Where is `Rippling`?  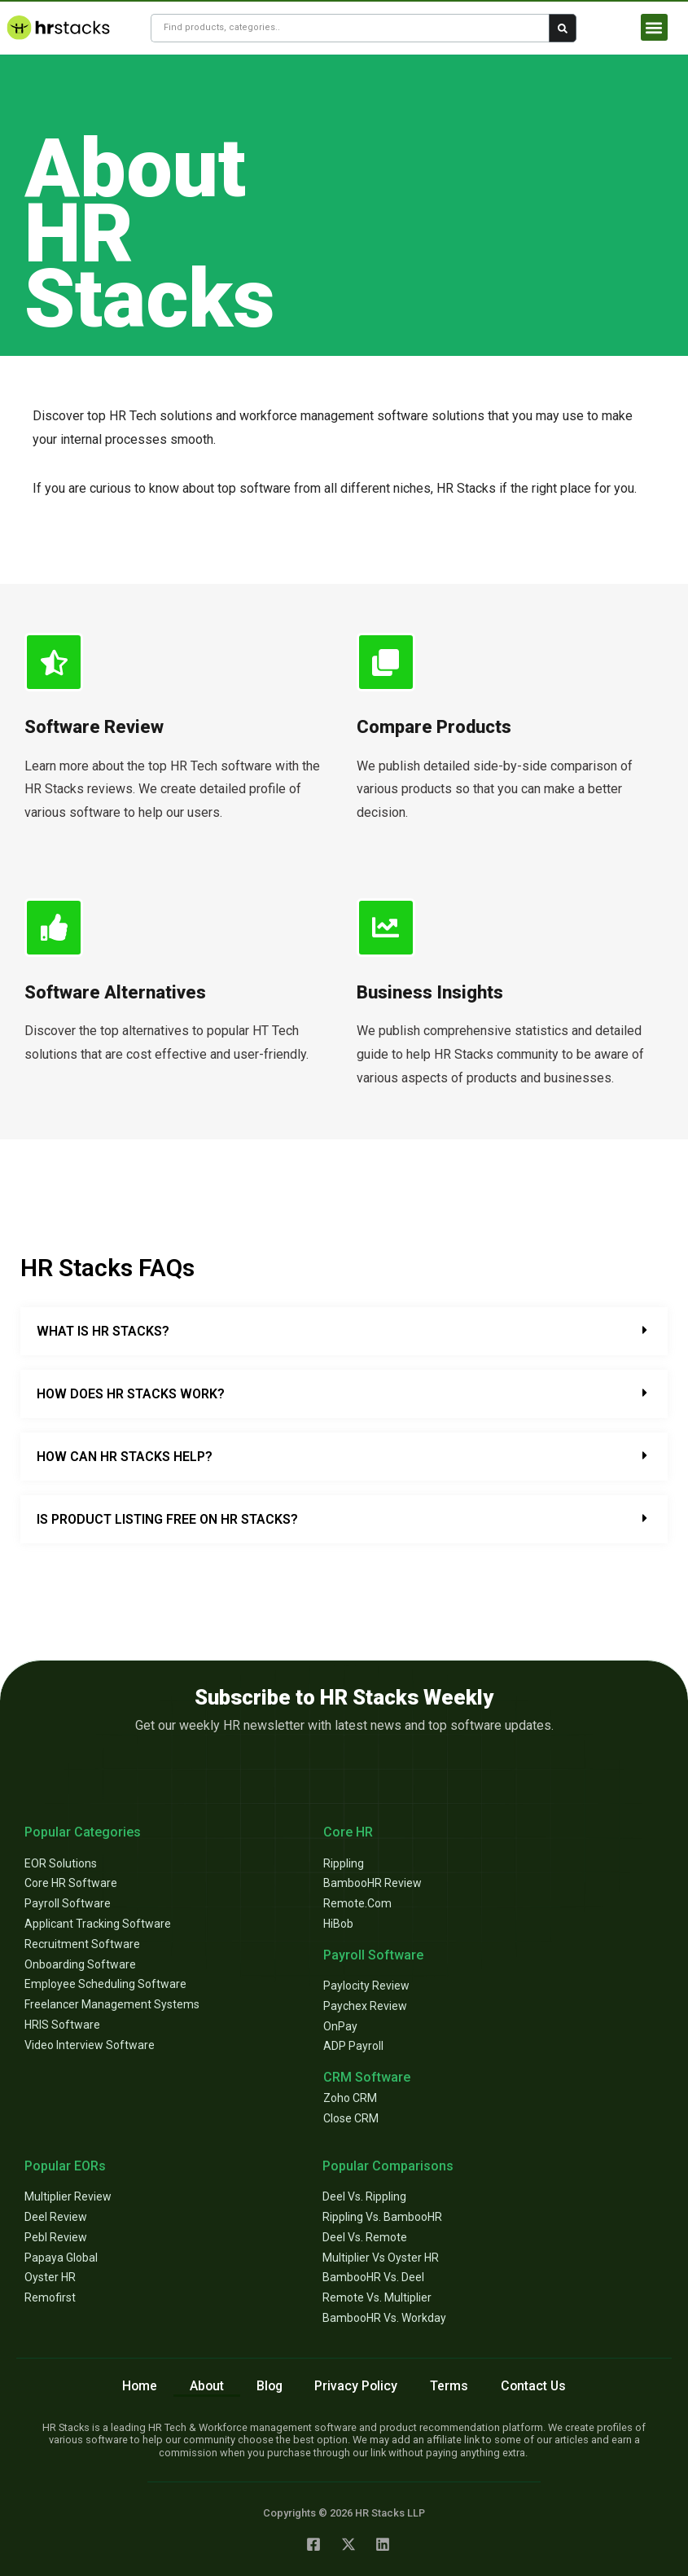
Rippling is located at coordinates (343, 1863).